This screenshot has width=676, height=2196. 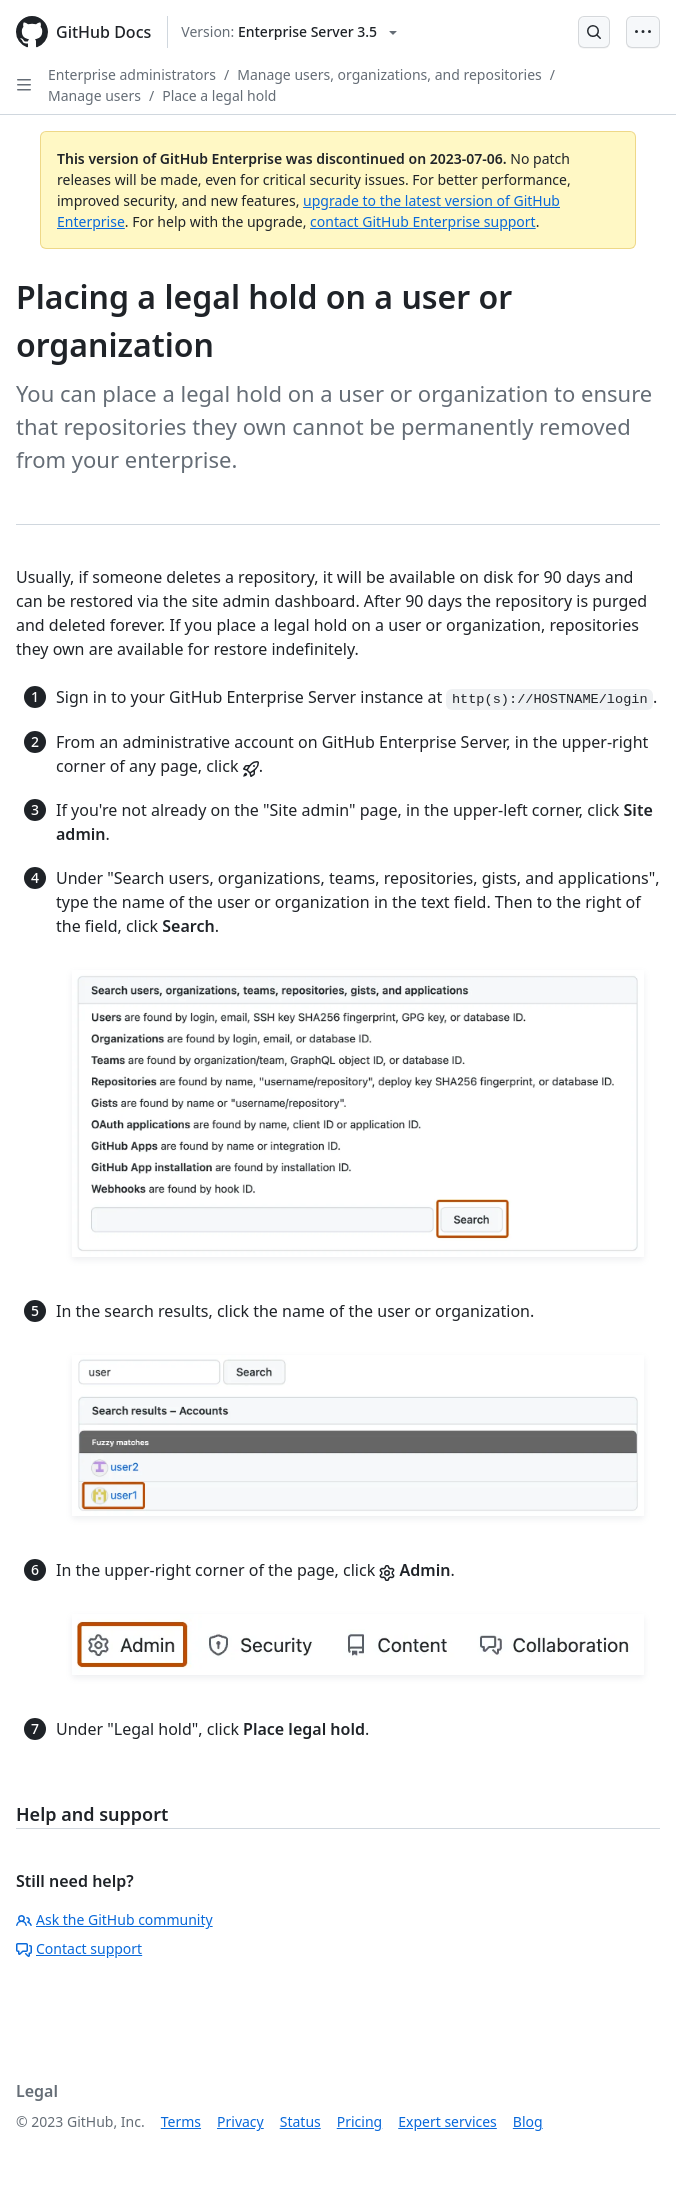 I want to click on Terms, so click(x=181, y=2121).